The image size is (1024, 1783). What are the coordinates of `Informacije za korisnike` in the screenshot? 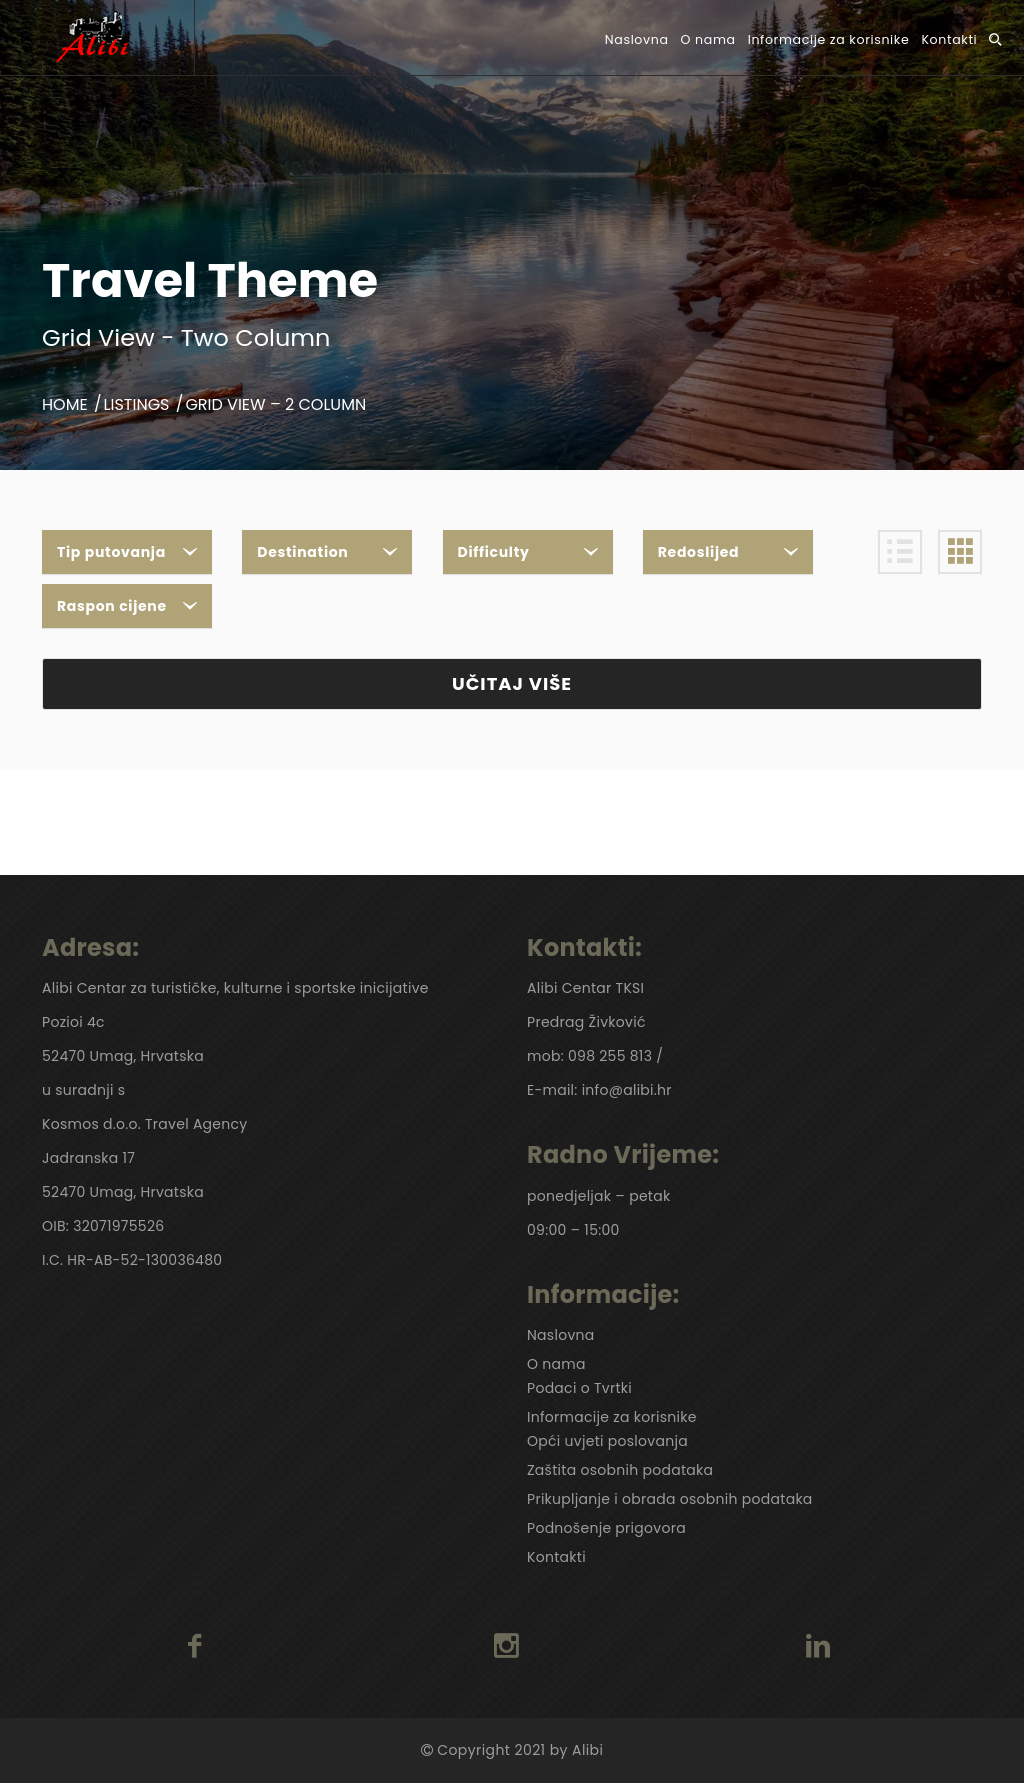 It's located at (829, 39).